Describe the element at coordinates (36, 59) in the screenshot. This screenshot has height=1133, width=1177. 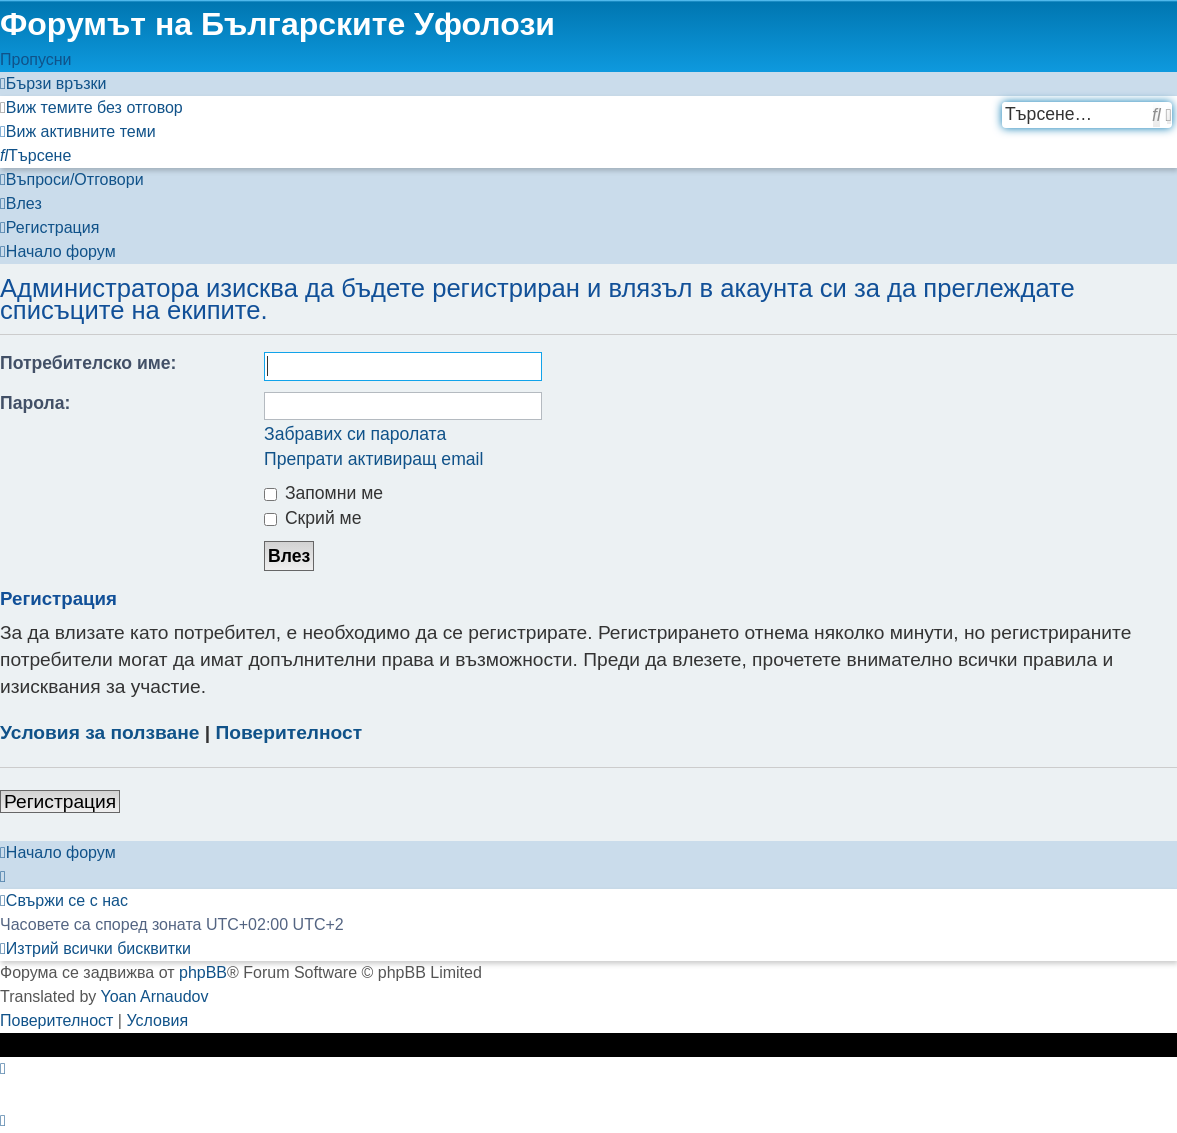
I see `Пропусни` at that location.